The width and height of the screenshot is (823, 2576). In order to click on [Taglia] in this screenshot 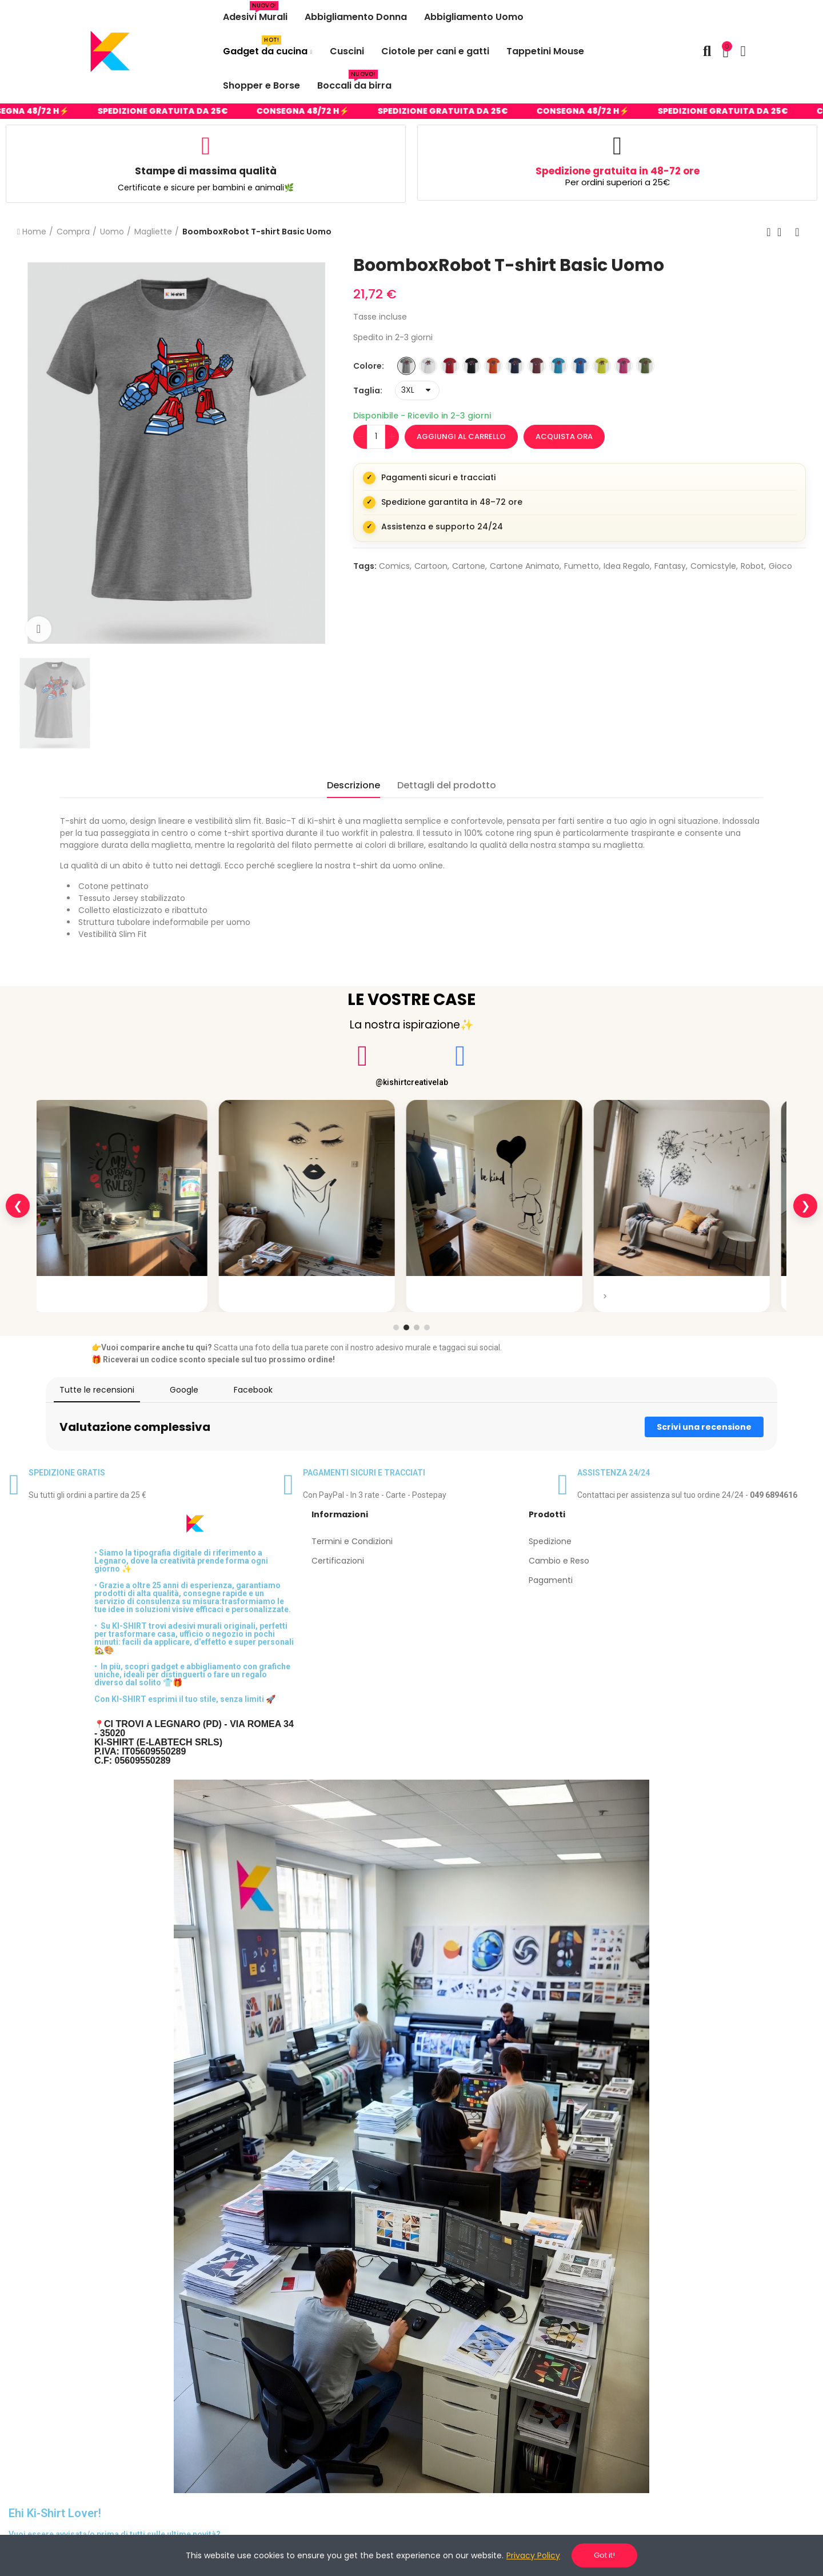, I will do `click(417, 390)`.